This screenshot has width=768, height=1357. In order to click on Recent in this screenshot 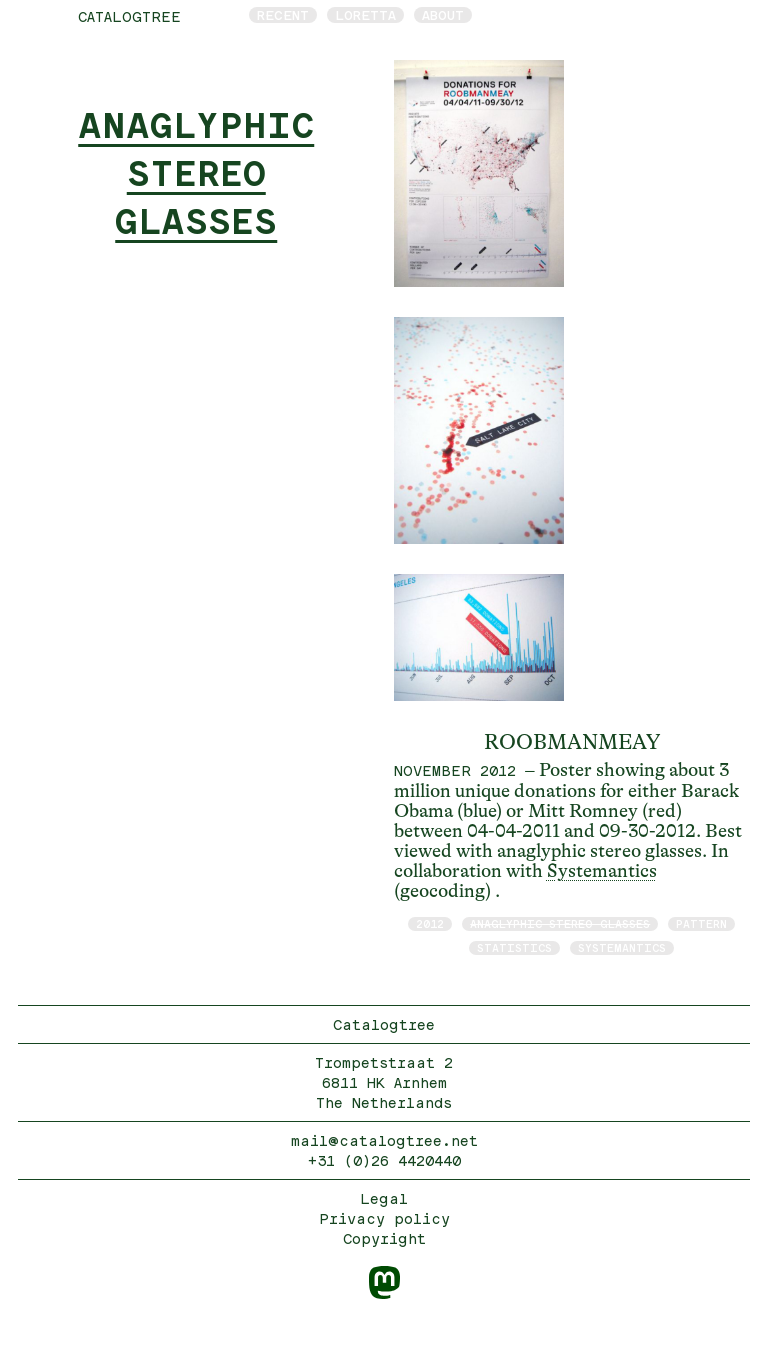, I will do `click(283, 15)`.